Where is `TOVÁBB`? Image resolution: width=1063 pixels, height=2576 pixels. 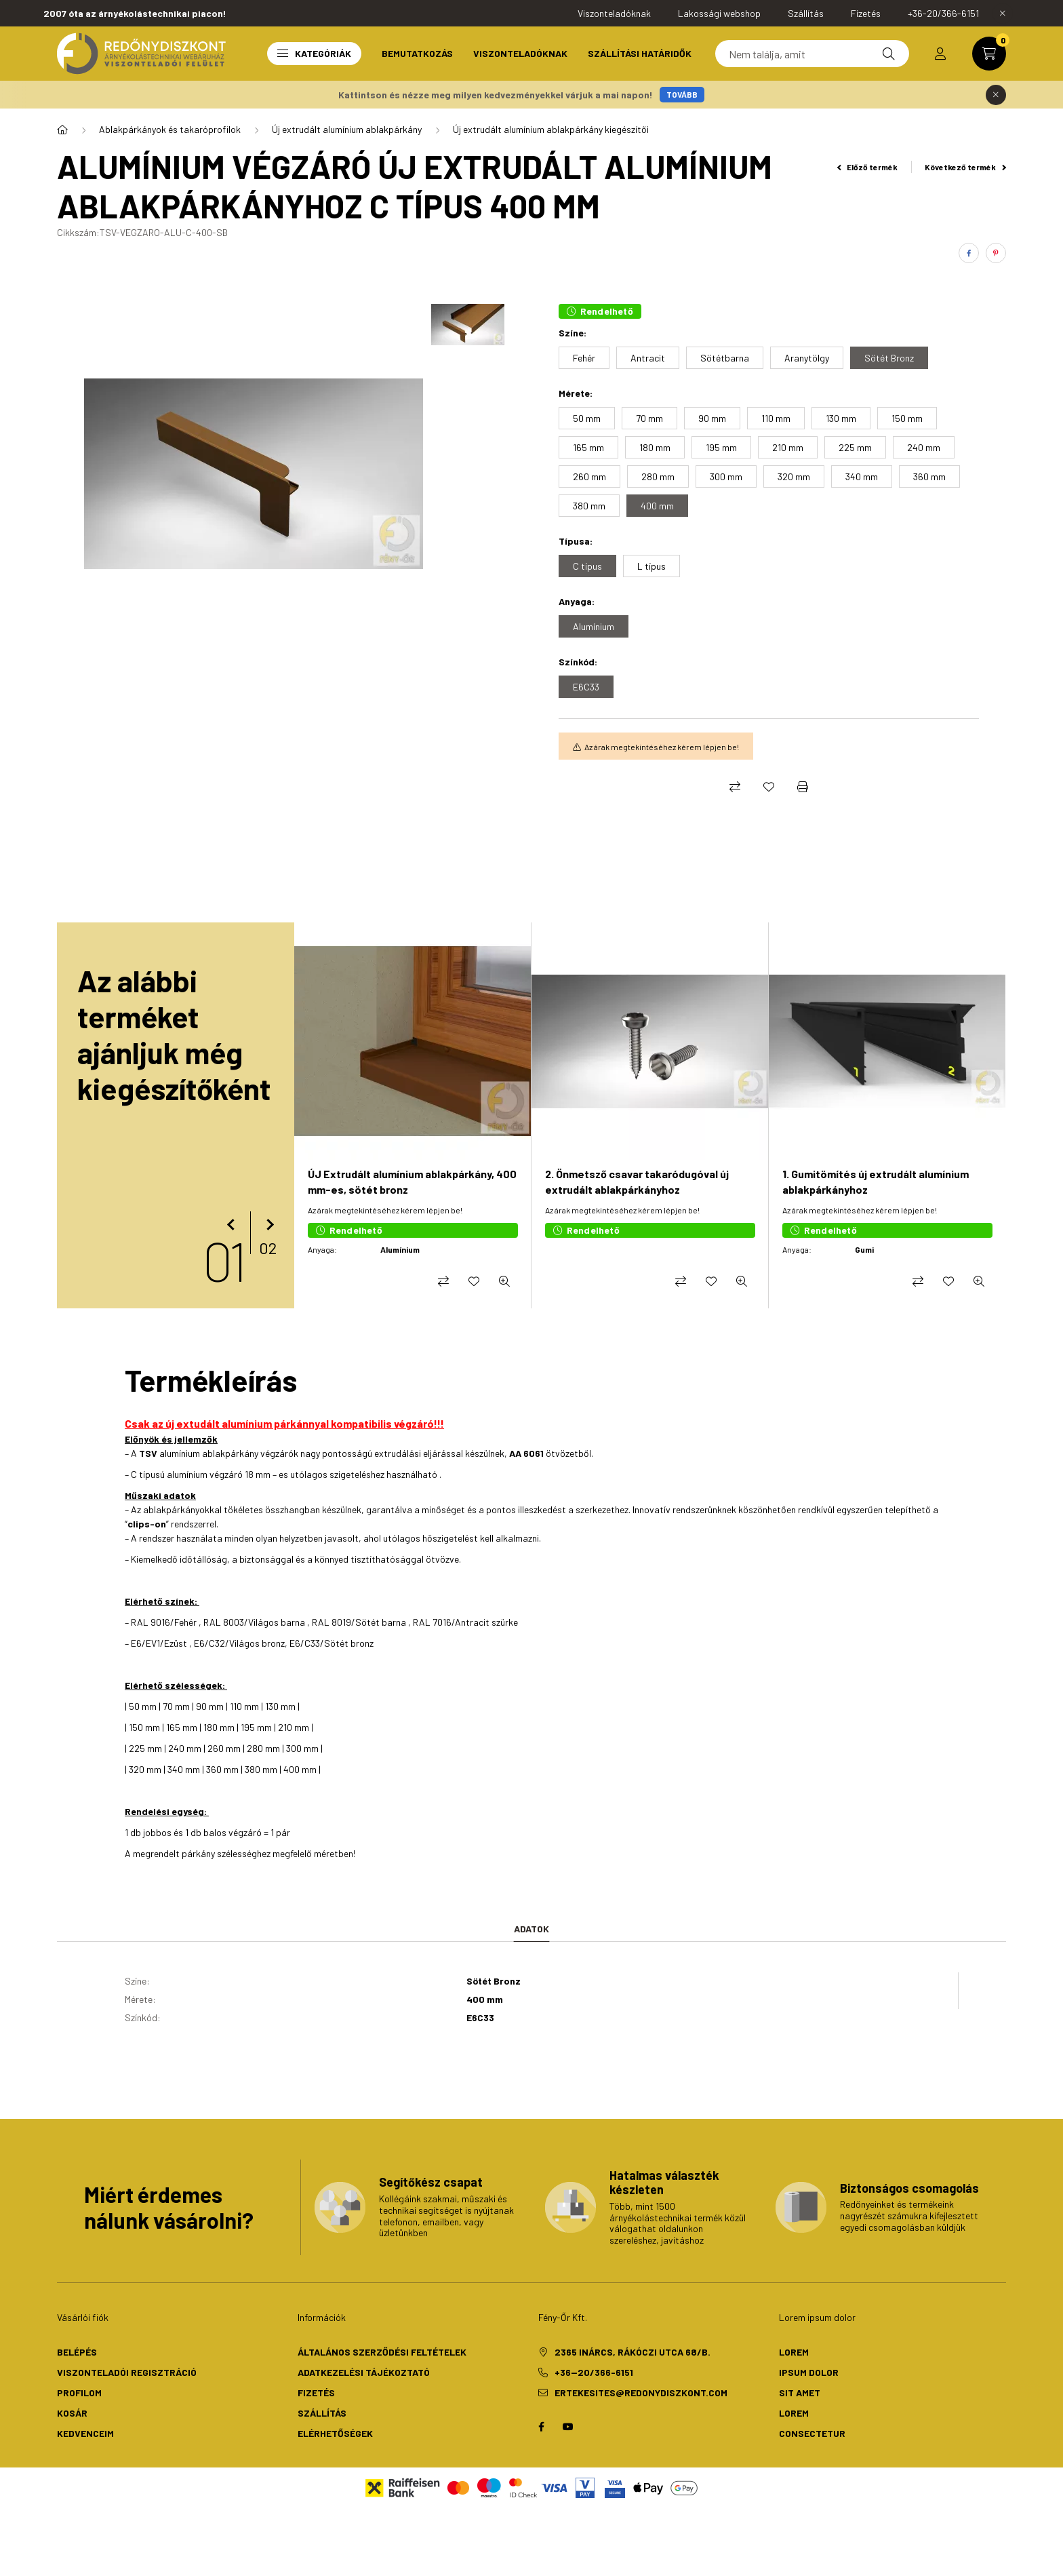
TOVÁBB is located at coordinates (682, 94).